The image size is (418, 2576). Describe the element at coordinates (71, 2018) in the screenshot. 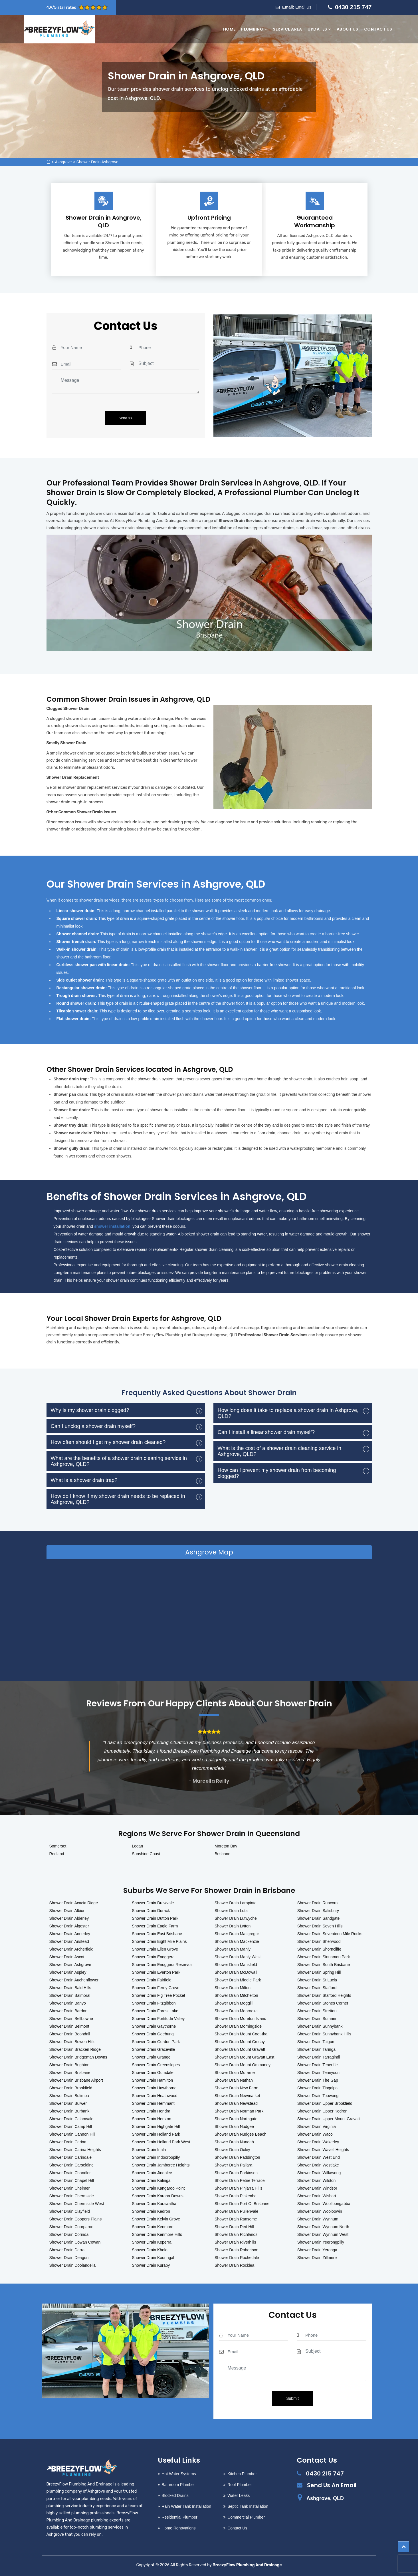

I see `Shower Drain Bellbowrie` at that location.